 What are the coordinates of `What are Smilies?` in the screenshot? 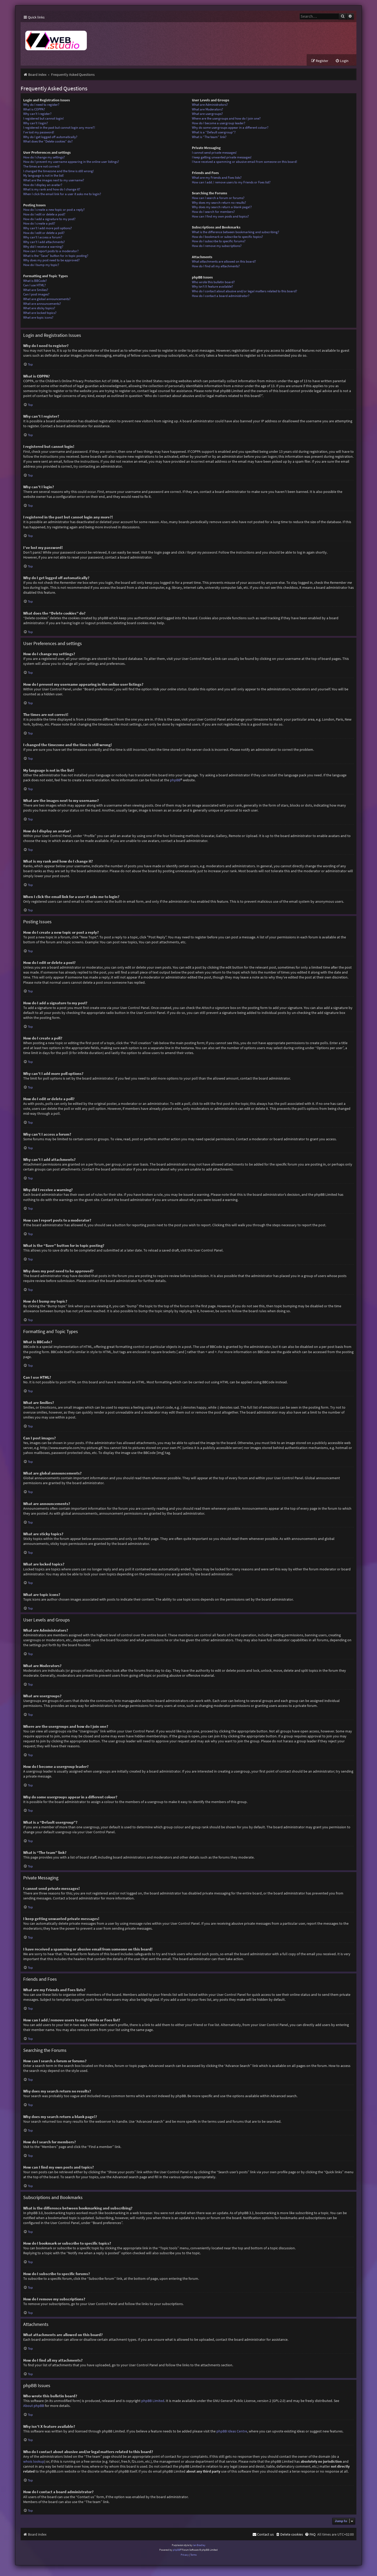 It's located at (35, 290).